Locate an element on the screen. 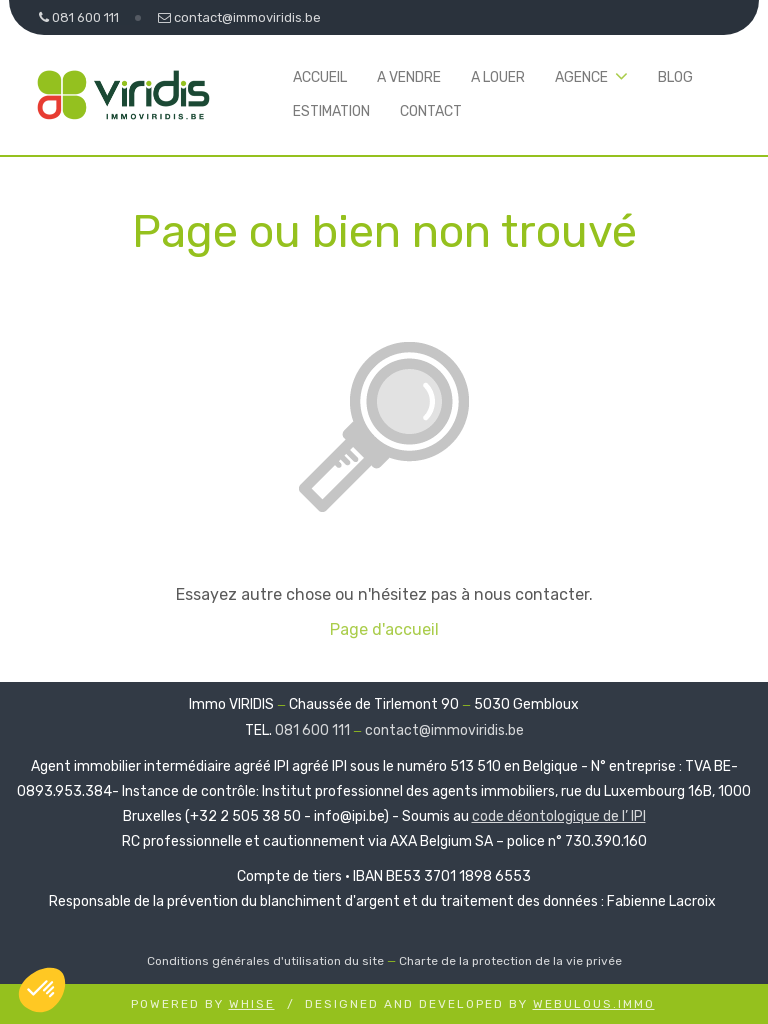 Image resolution: width=768 pixels, height=1024 pixels. Estimation is located at coordinates (331, 111).